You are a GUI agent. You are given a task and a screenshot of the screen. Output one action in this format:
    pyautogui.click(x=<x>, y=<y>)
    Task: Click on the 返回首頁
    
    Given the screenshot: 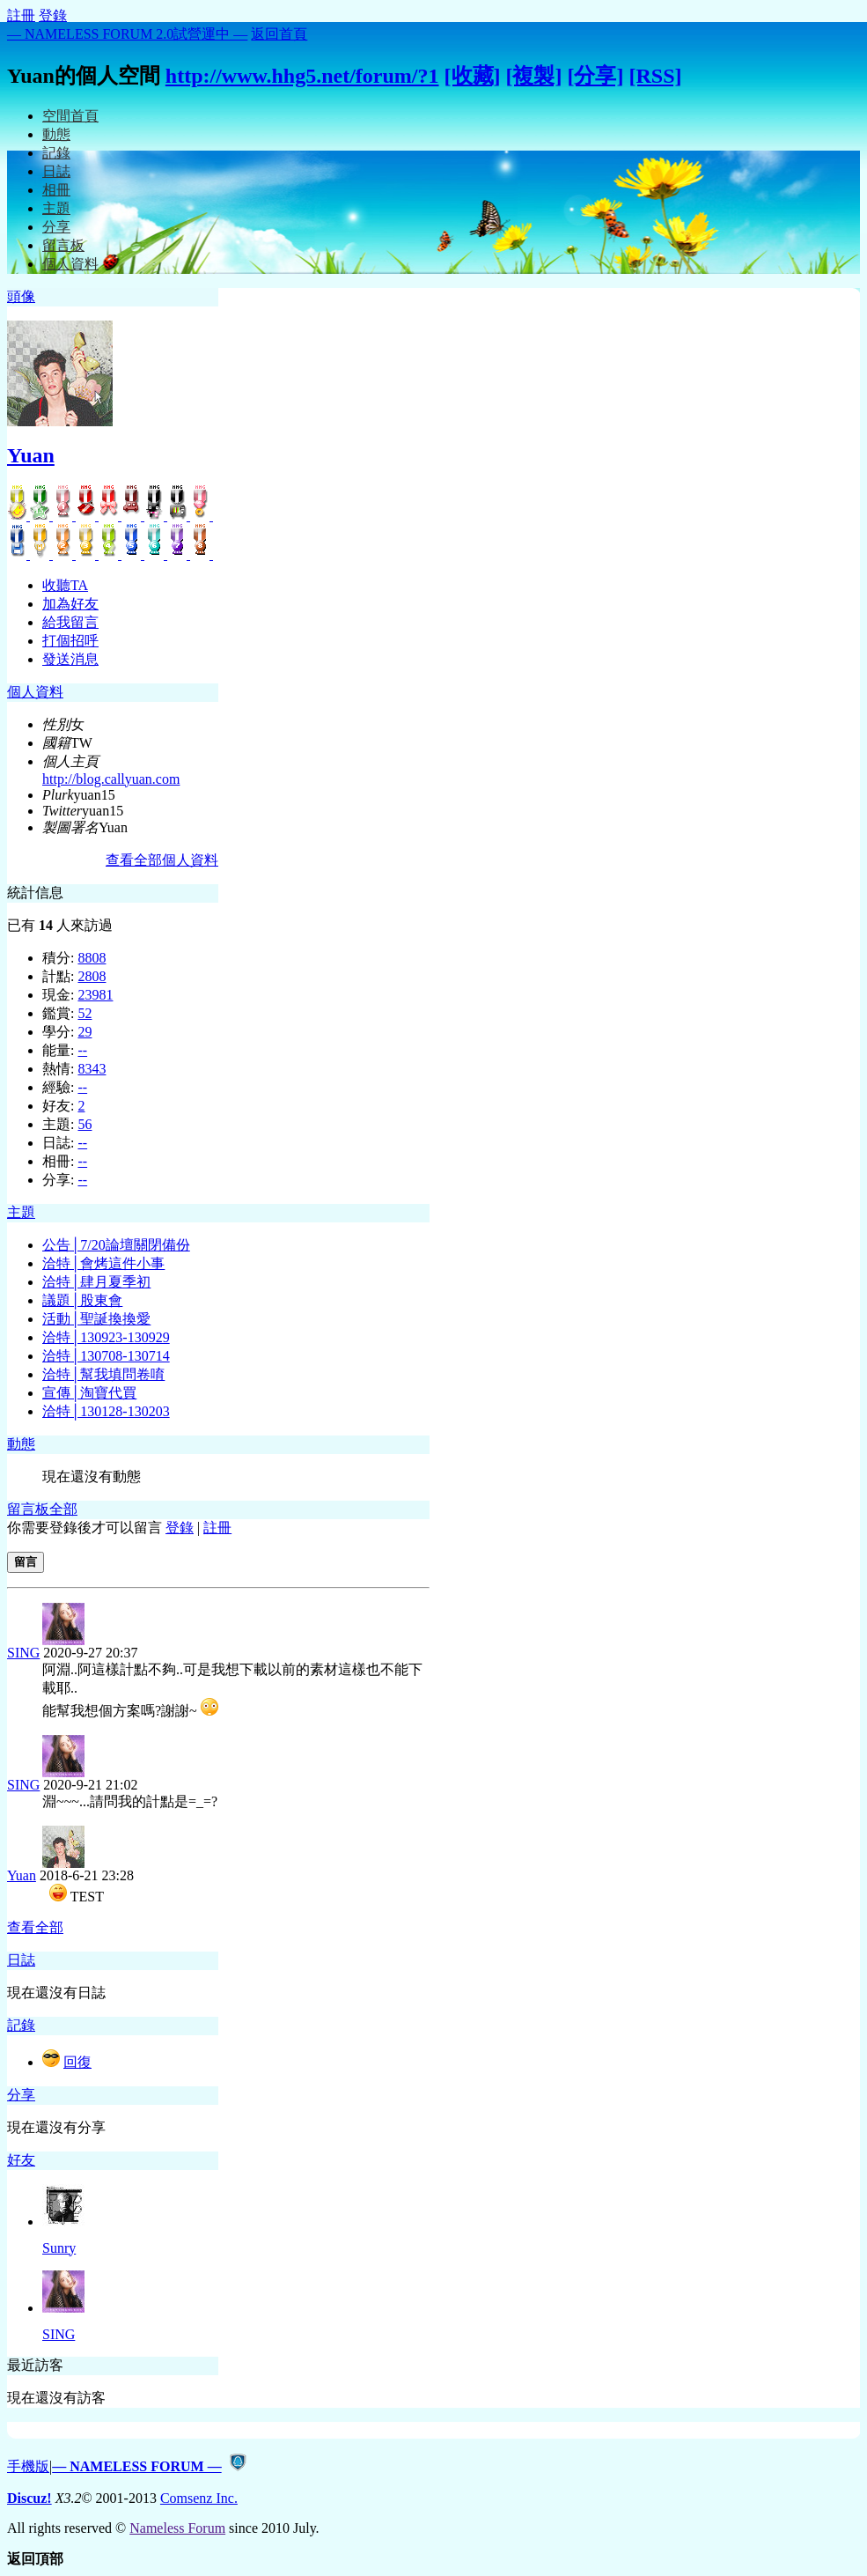 What is the action you would take?
    pyautogui.click(x=279, y=33)
    